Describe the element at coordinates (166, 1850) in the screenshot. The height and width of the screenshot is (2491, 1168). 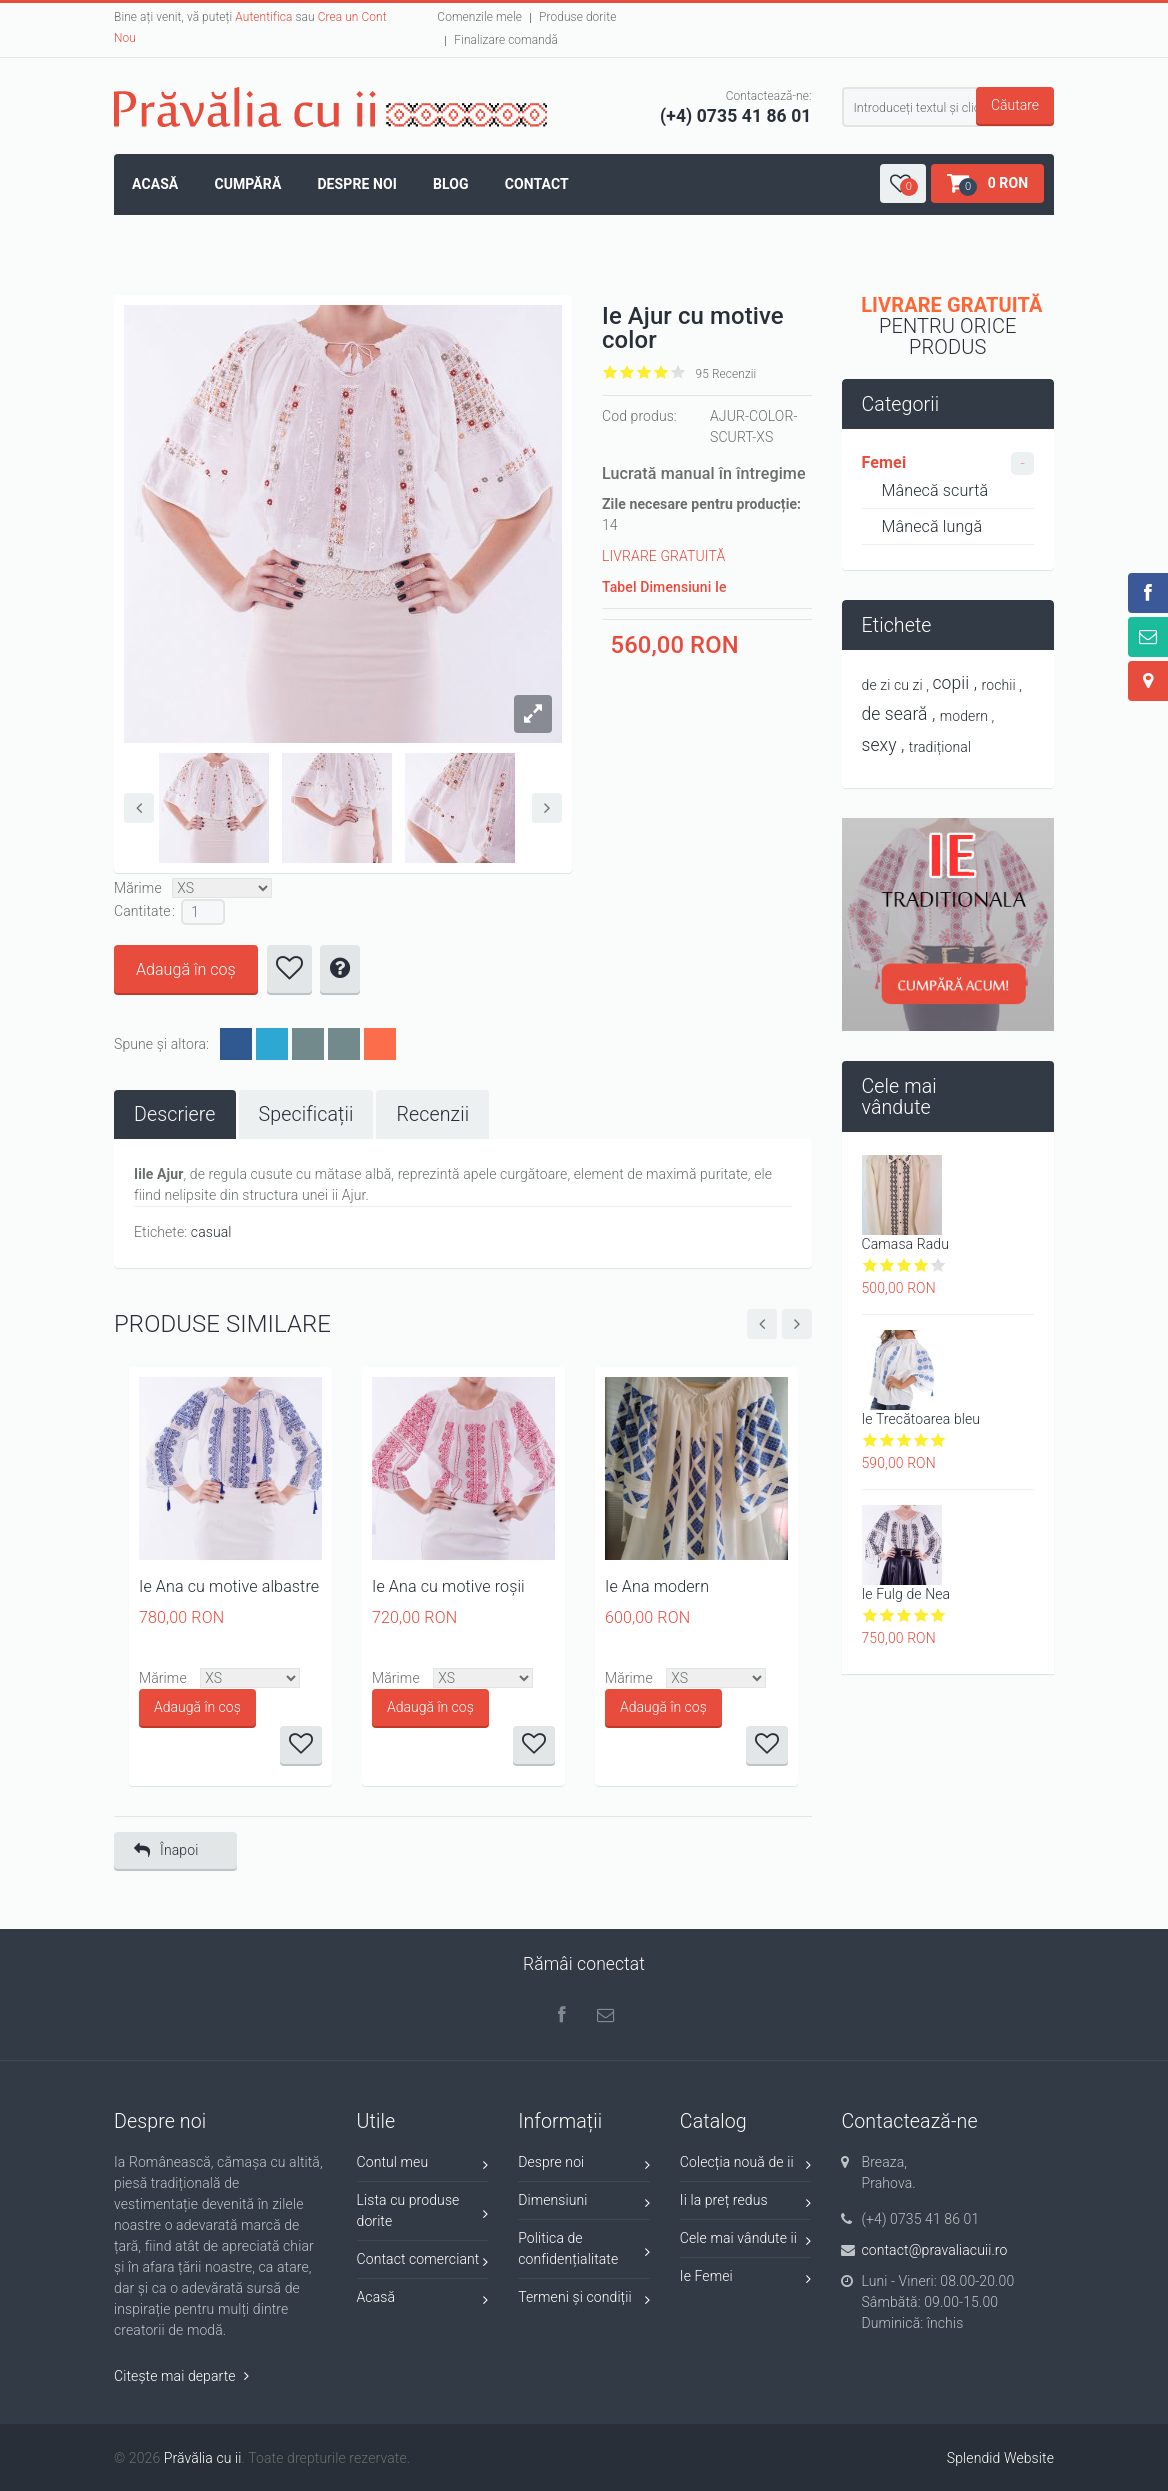
I see `Înapoi [button]` at that location.